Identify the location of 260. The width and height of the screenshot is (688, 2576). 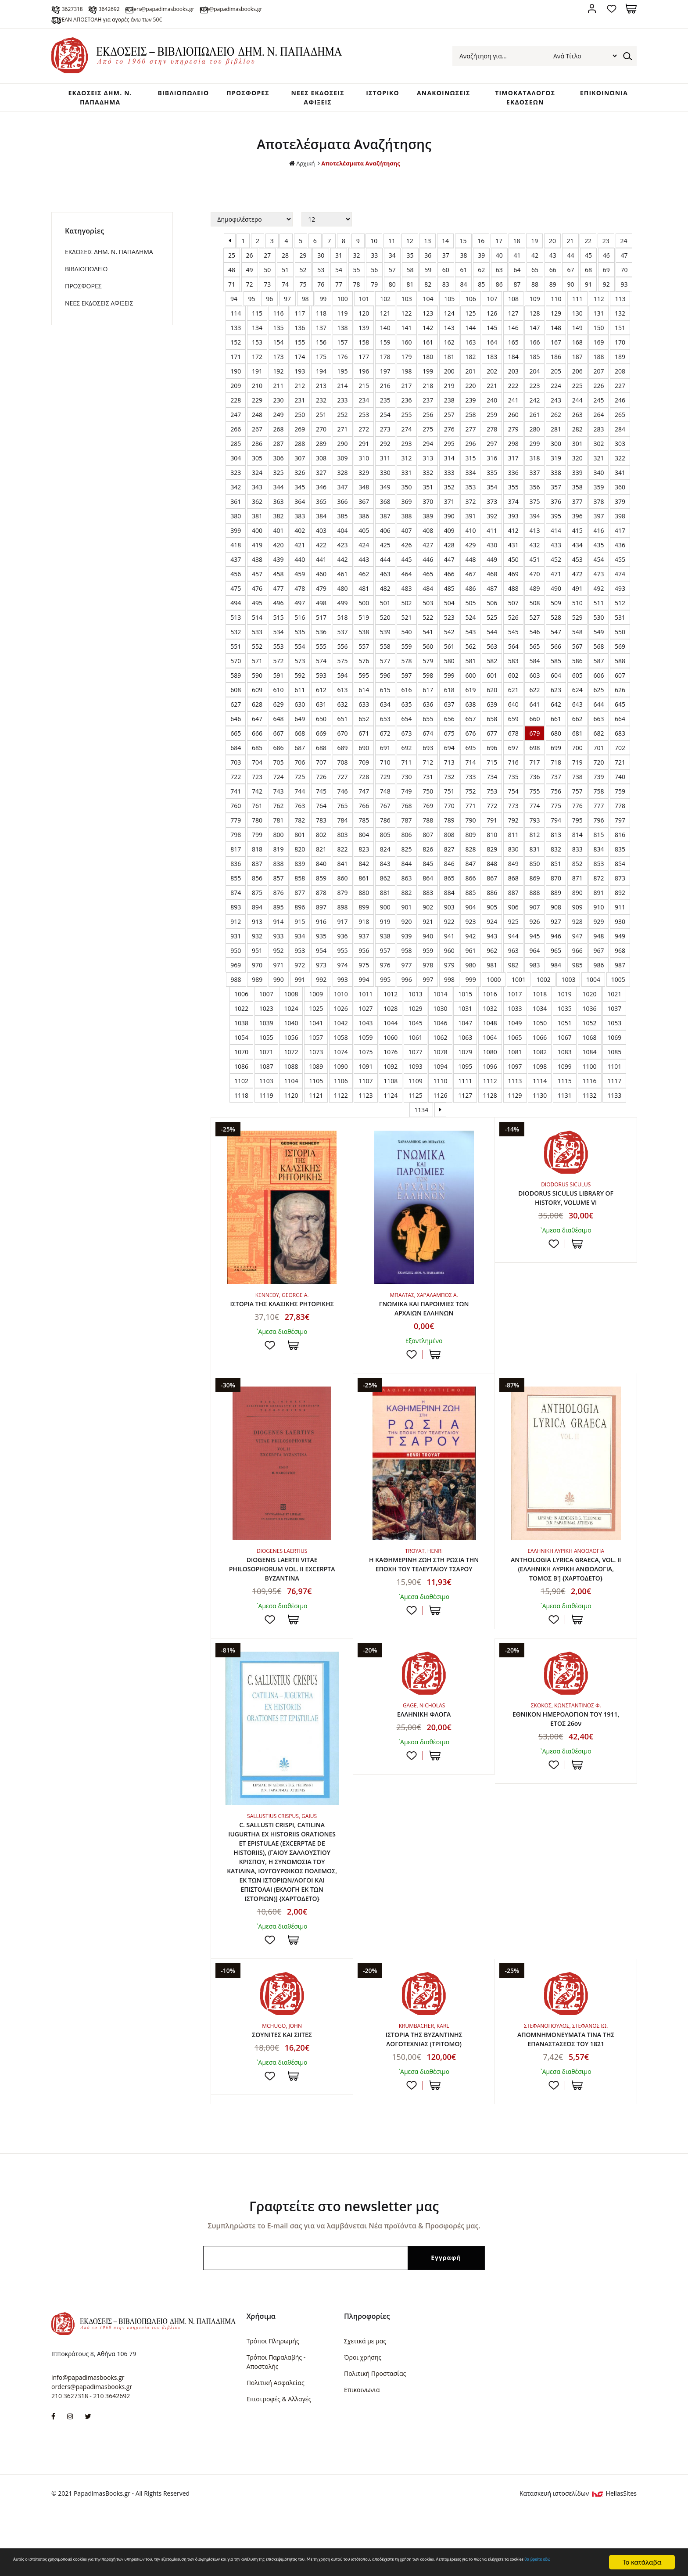
(513, 432).